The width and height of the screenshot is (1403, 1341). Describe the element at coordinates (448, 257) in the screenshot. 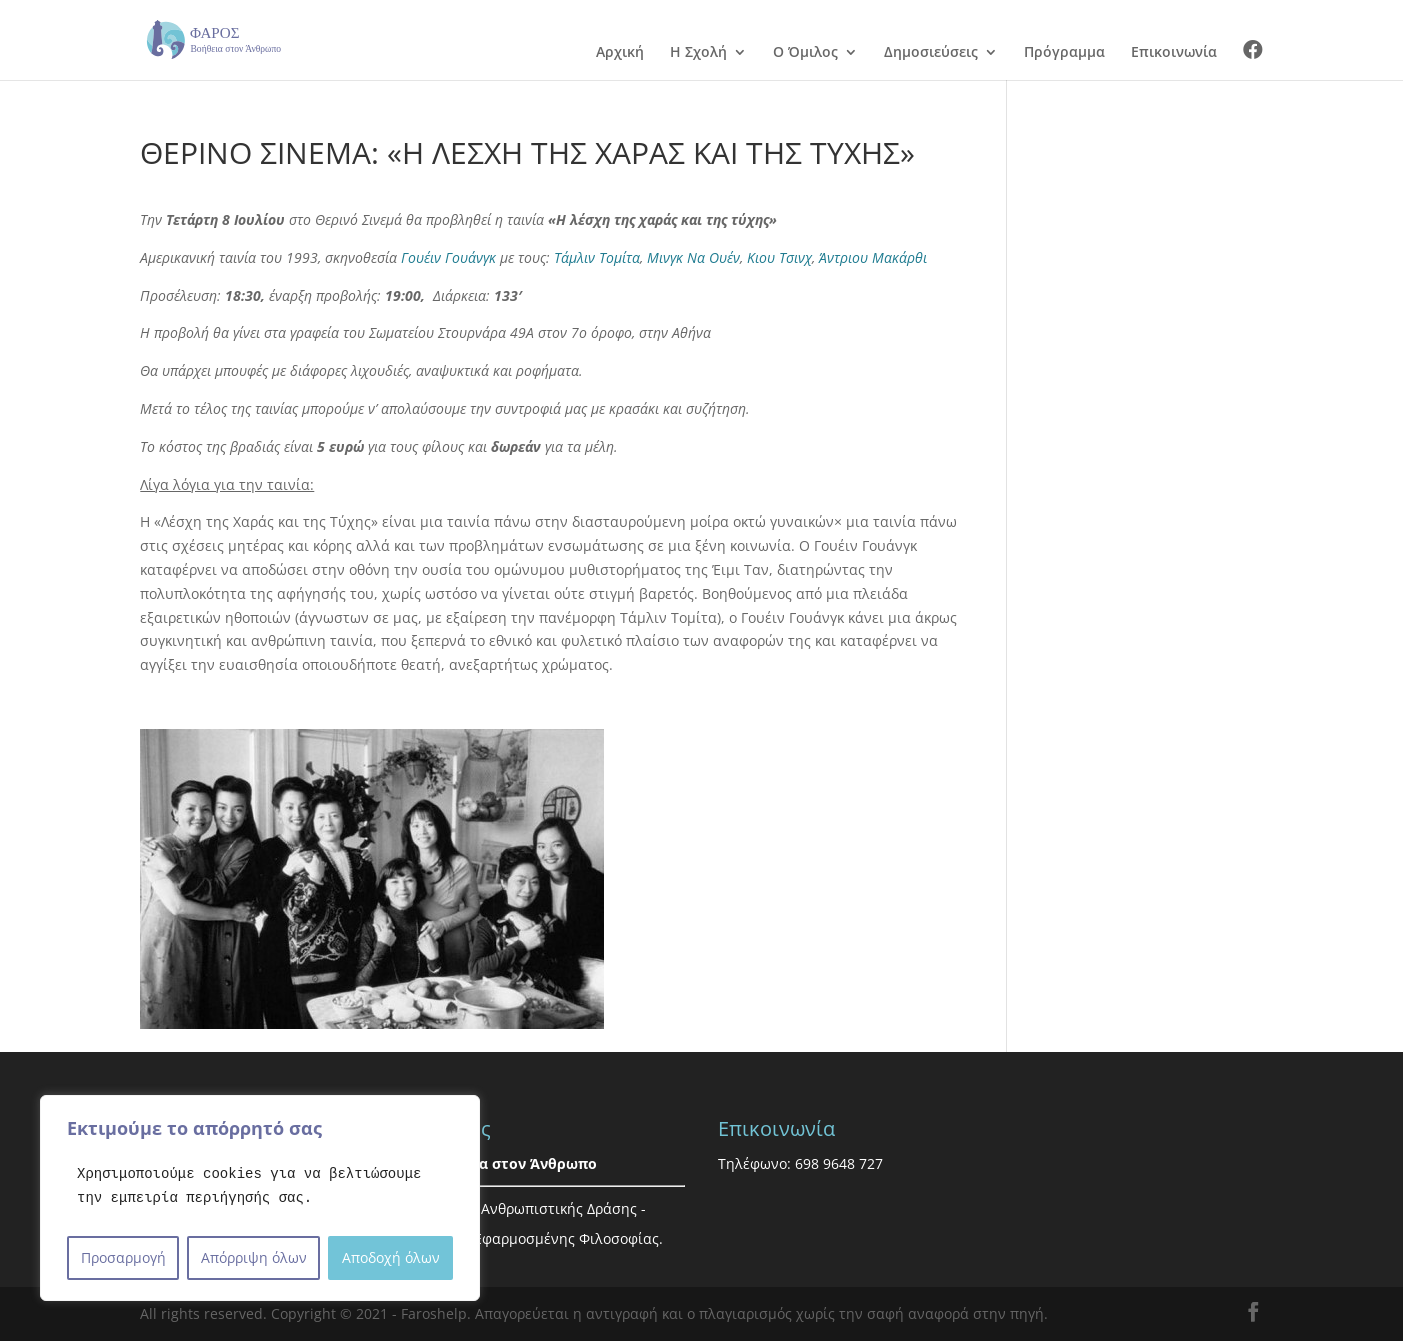

I see `Γουέιν Γουάνγκ` at that location.